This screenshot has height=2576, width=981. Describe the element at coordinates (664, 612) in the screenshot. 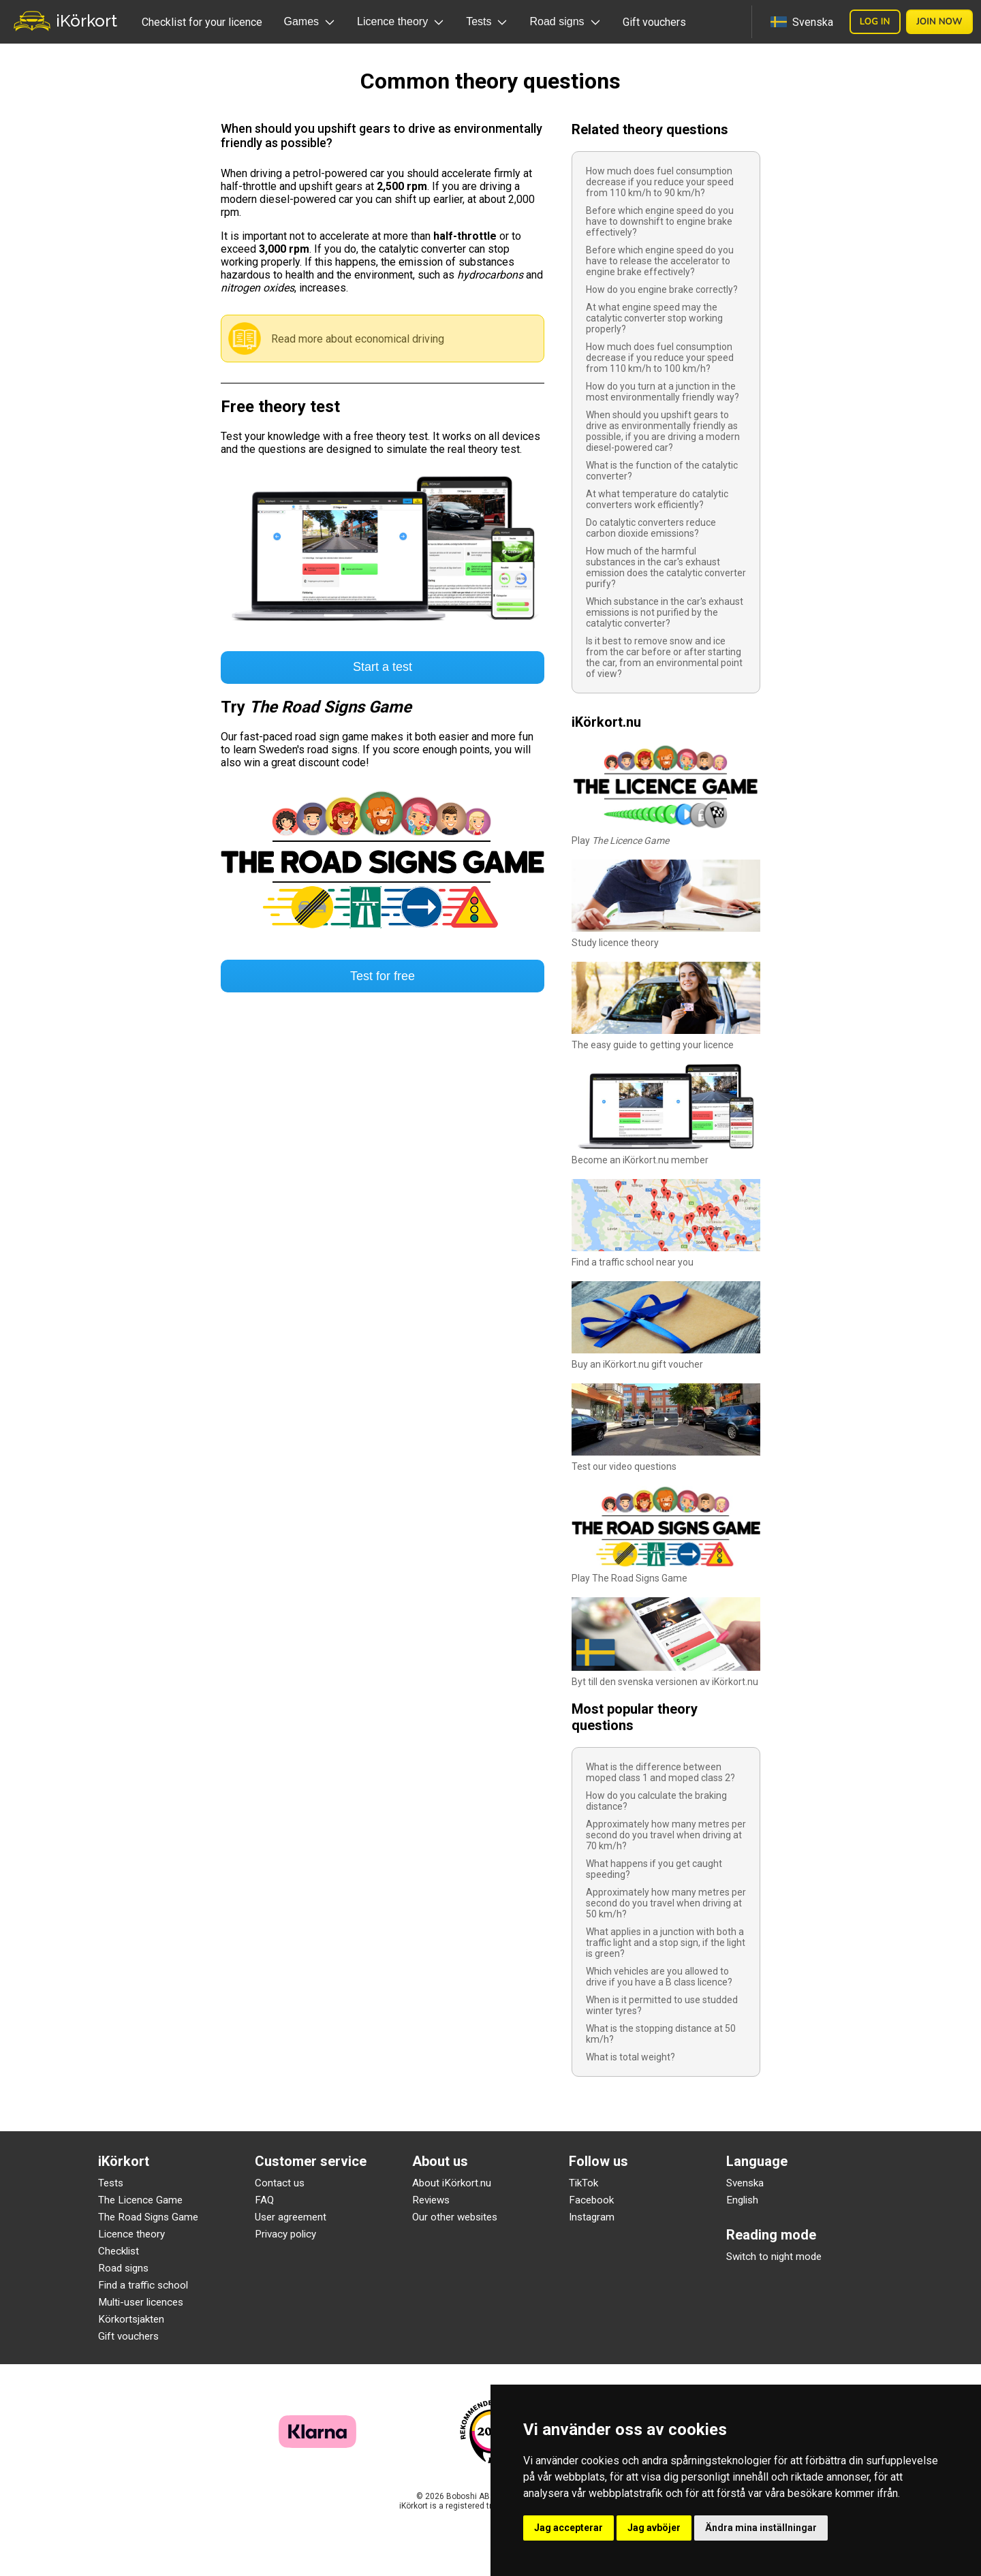

I see `Which substance in the car's exhaust emissions is not purified by the catalytic converter?` at that location.